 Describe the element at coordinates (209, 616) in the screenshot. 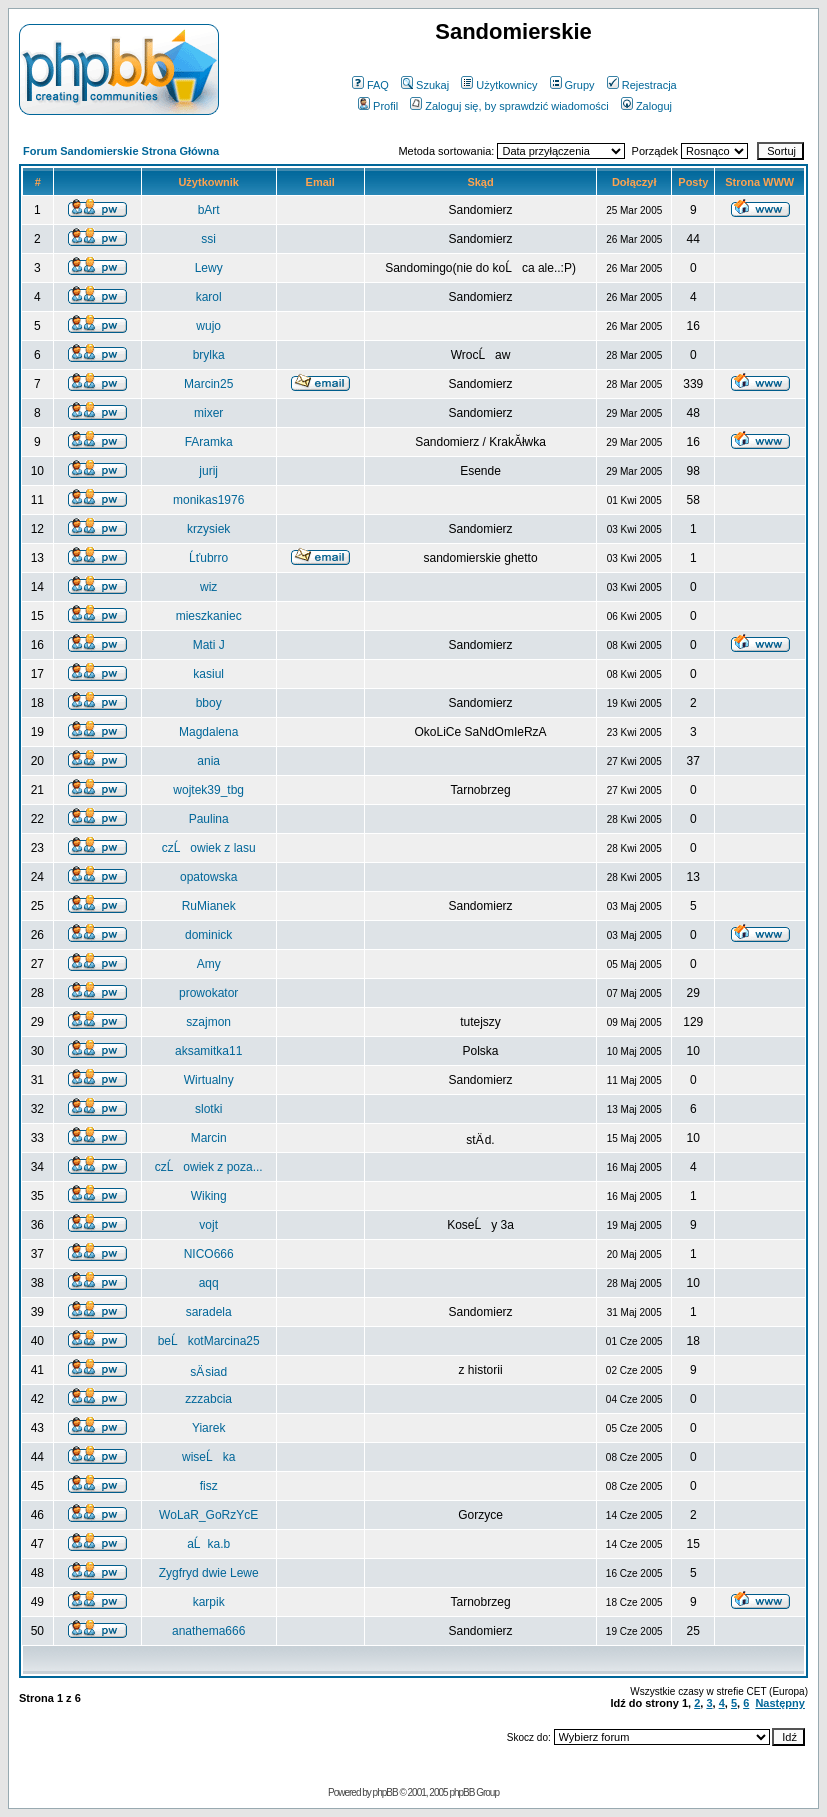

I see `mieszkaniec` at that location.